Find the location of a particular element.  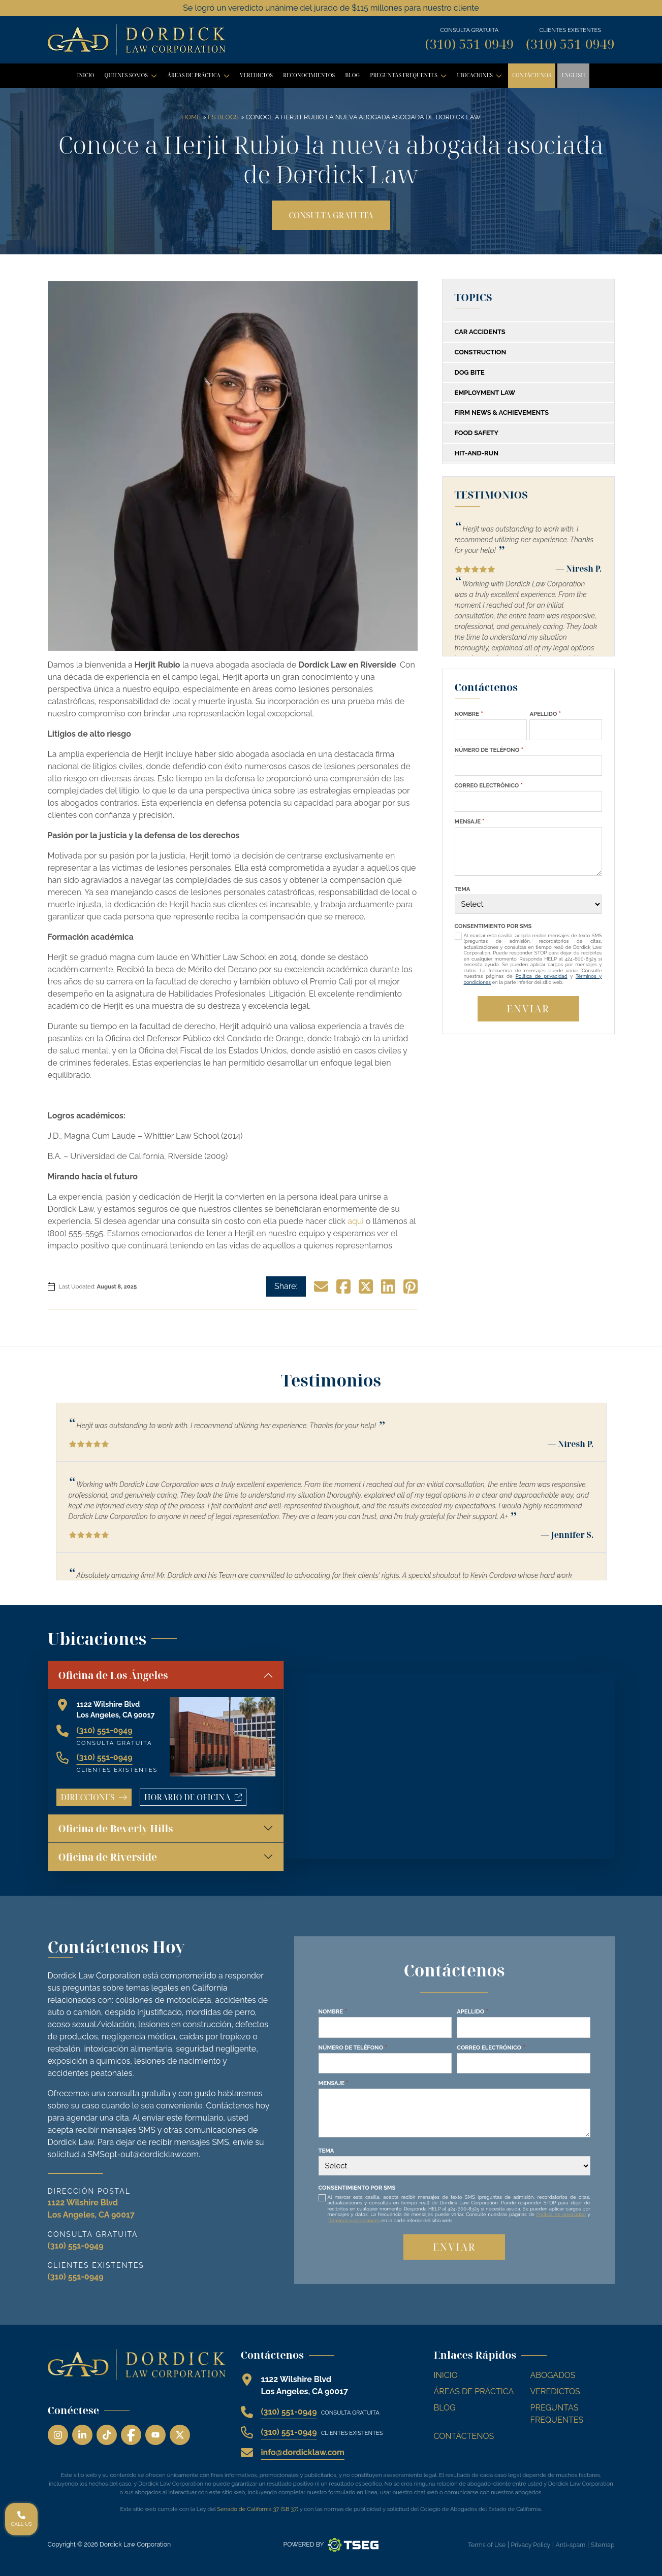

Consulta gratuita is located at coordinates (331, 215).